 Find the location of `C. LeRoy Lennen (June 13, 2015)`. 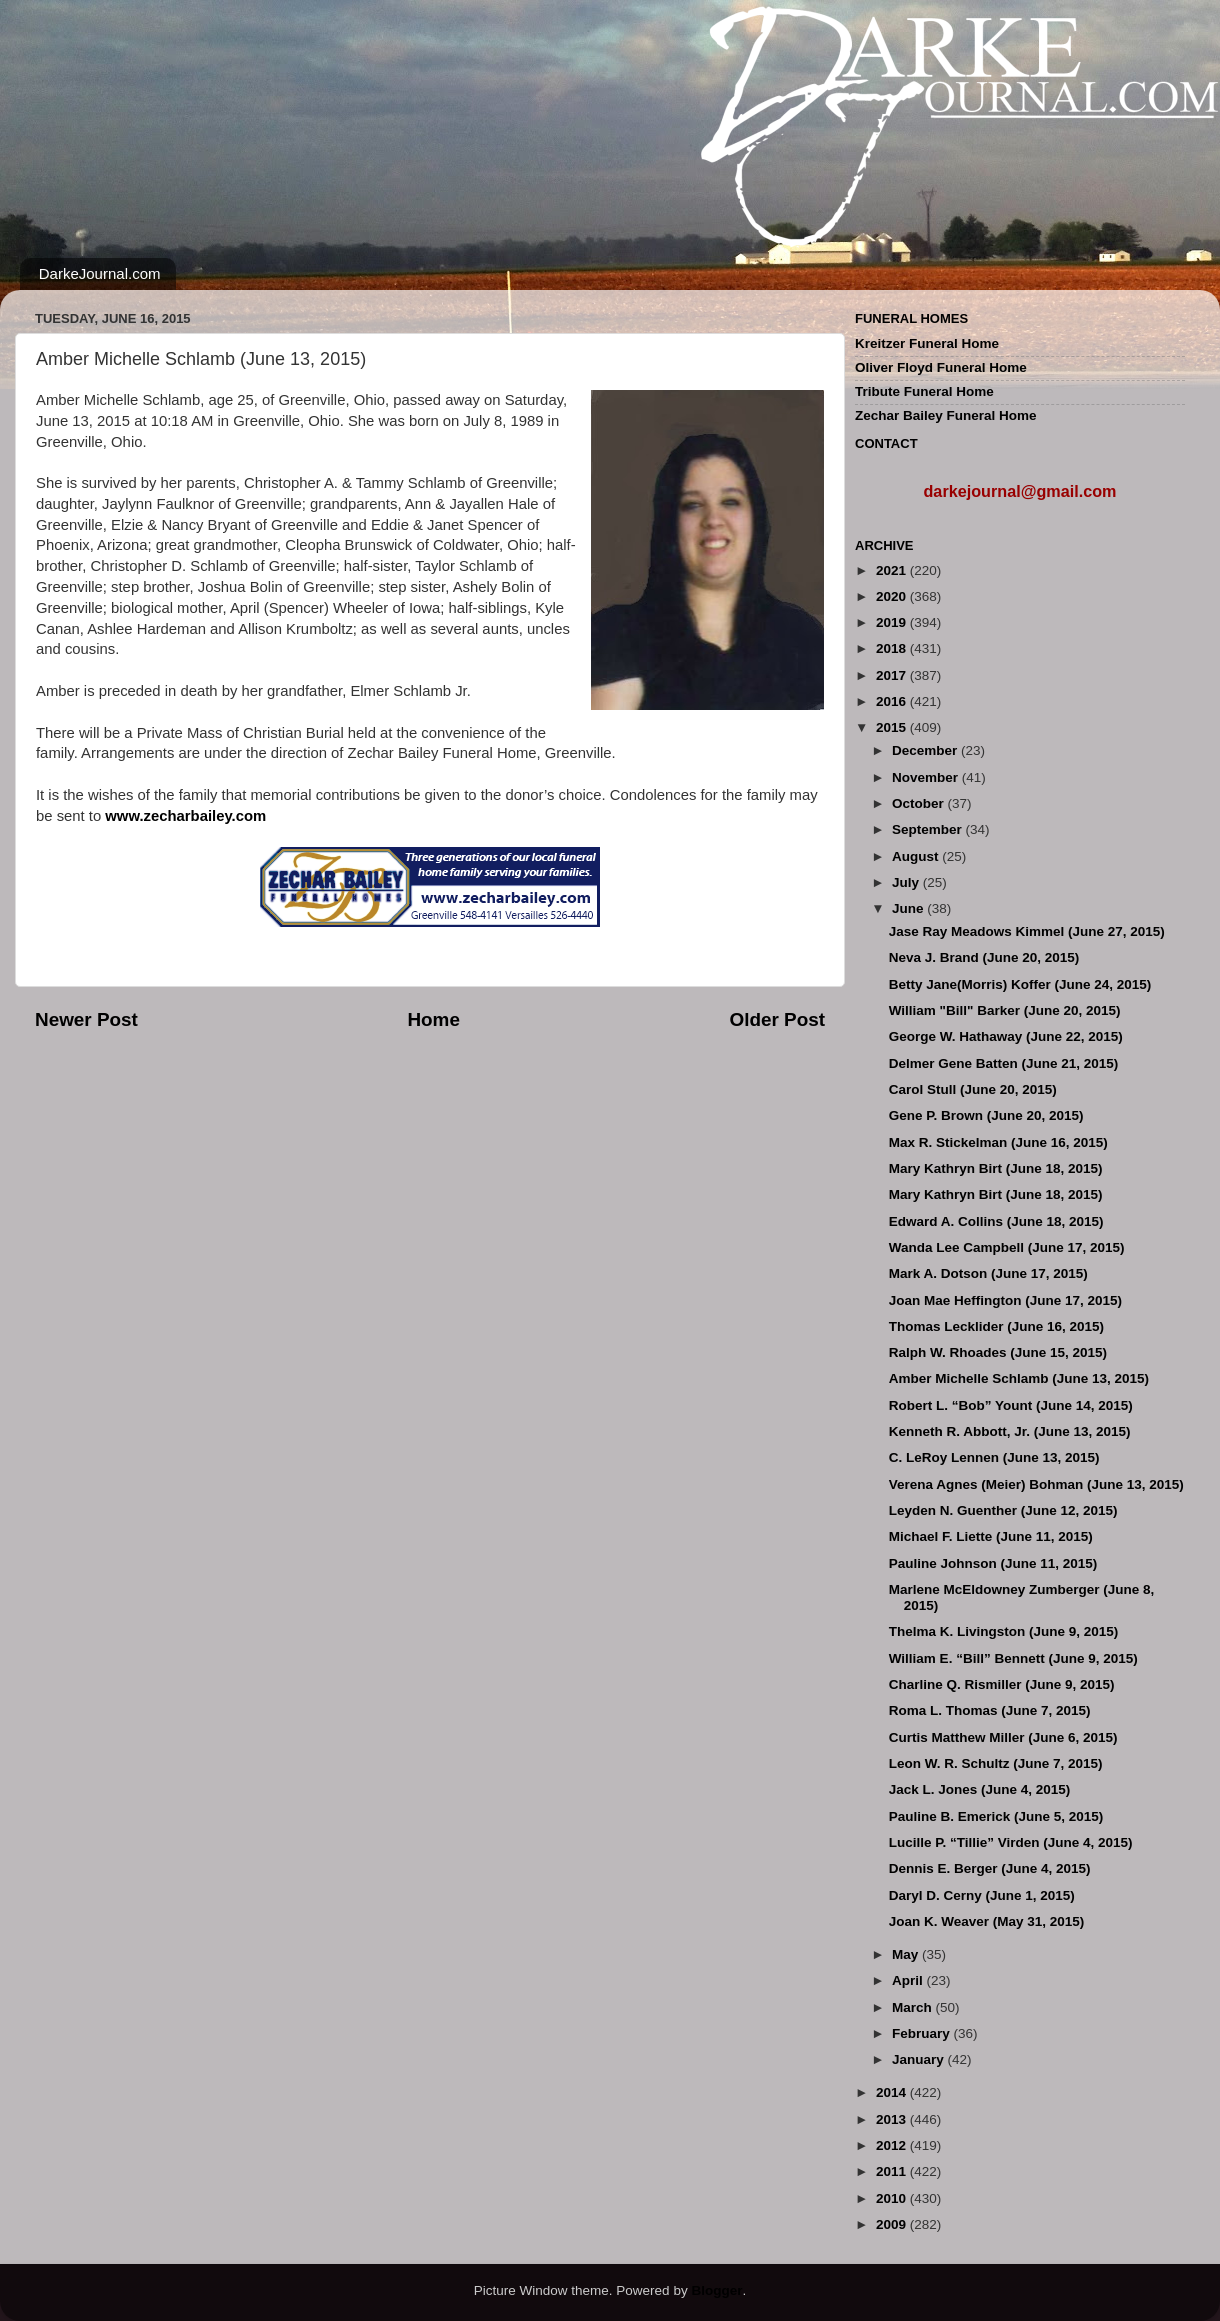

C. LeRoy Lennen (June 13, 2015) is located at coordinates (994, 1457).